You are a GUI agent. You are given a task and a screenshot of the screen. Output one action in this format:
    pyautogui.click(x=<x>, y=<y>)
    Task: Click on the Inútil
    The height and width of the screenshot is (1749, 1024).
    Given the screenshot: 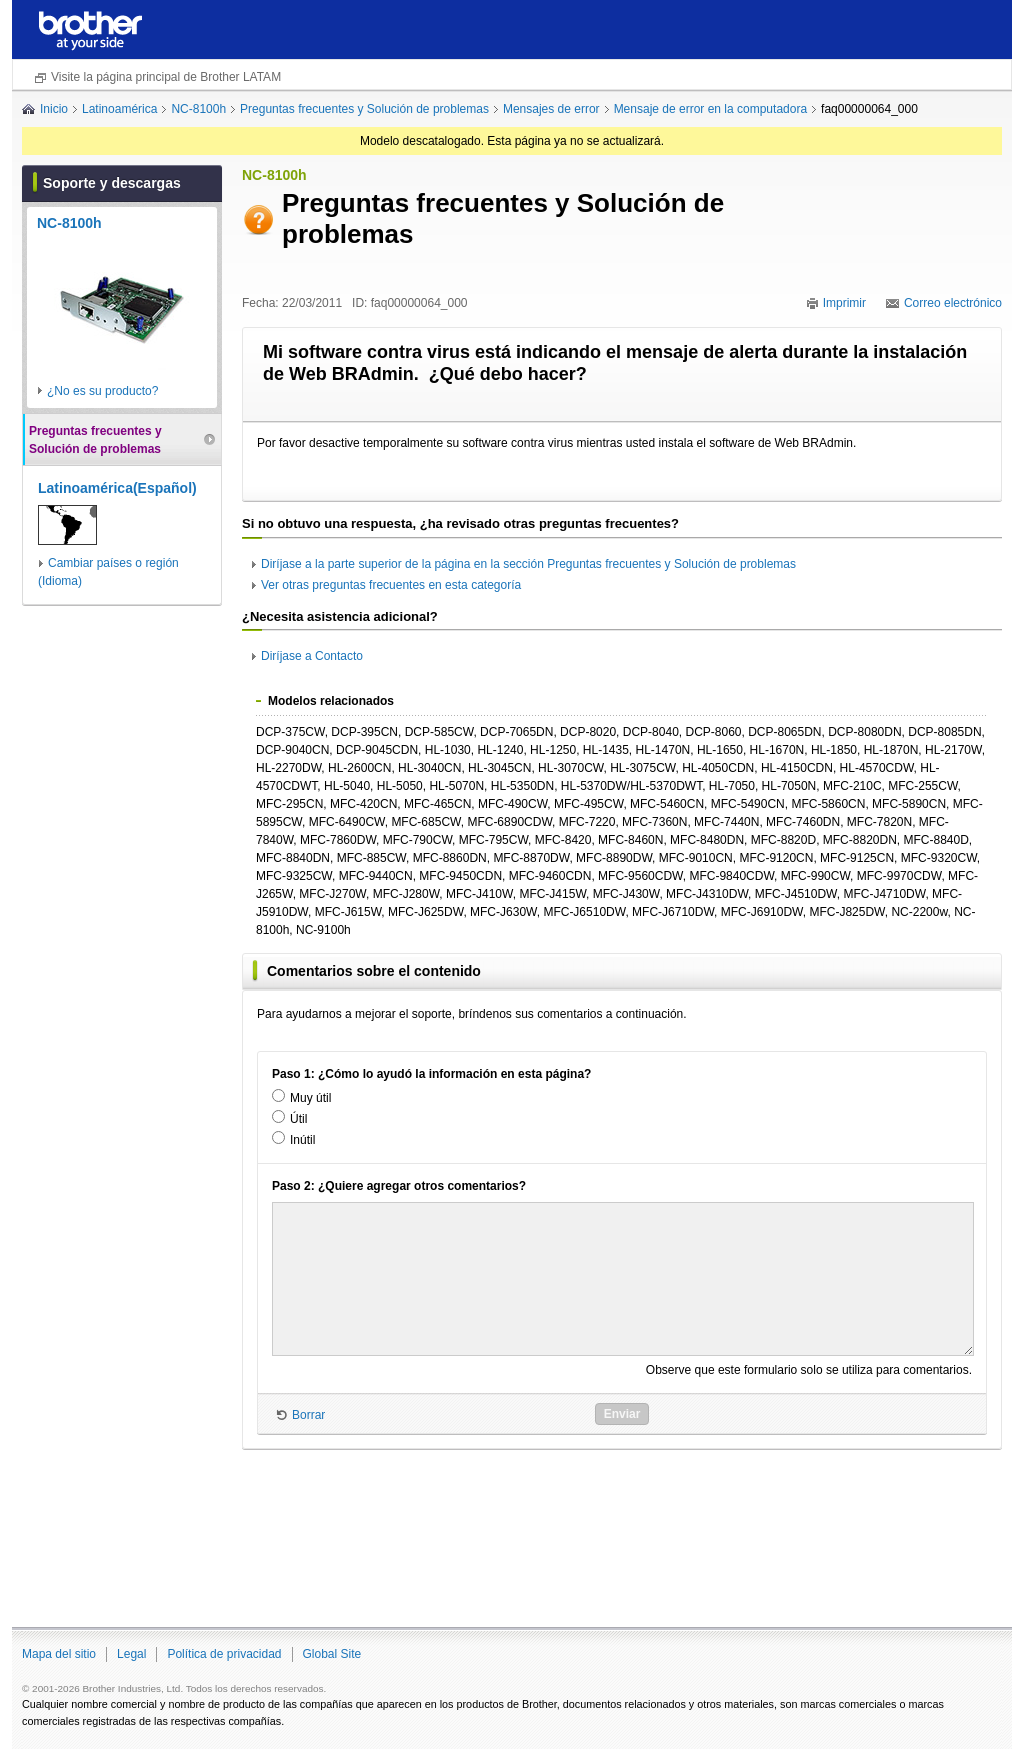 What is the action you would take?
    pyautogui.click(x=302, y=1140)
    